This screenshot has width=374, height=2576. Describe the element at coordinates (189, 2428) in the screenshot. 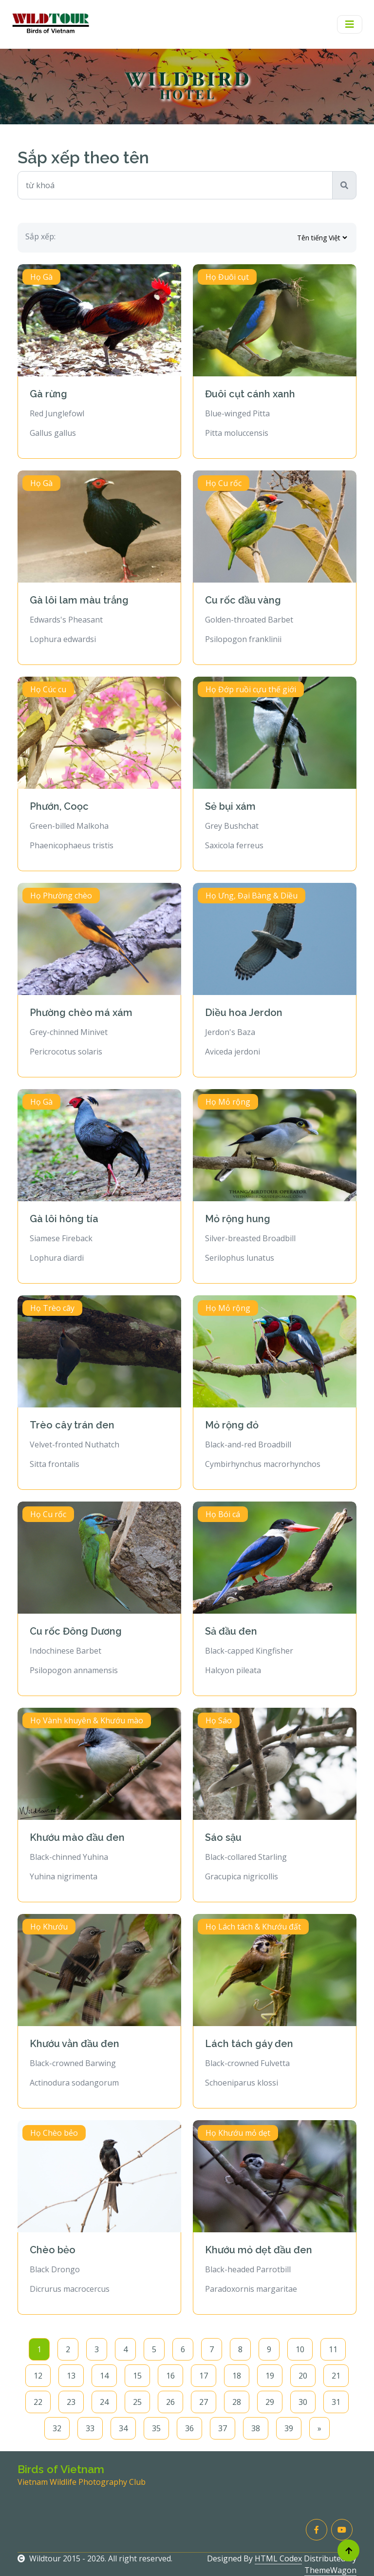

I see `36` at that location.